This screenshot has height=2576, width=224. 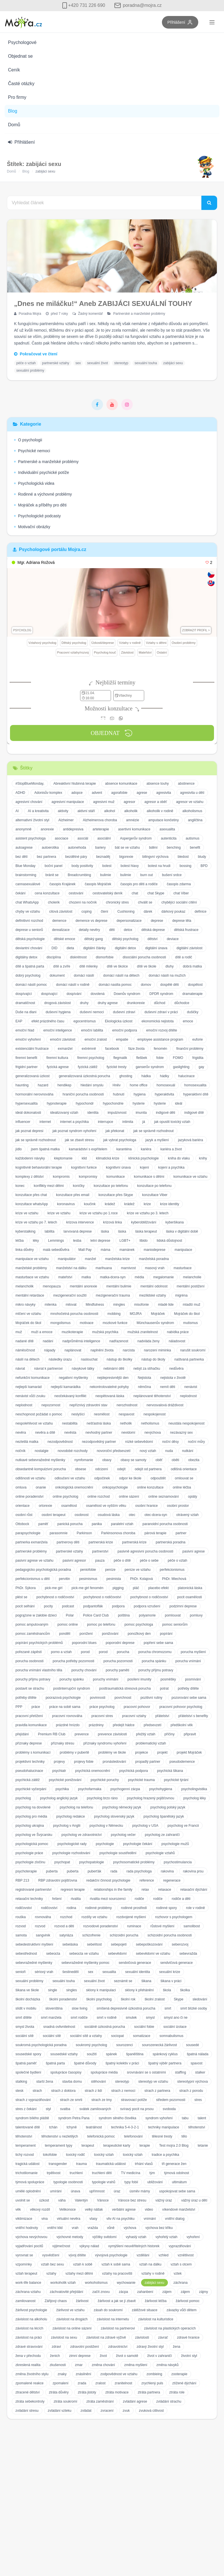 I want to click on obsese, so click(x=80, y=1469).